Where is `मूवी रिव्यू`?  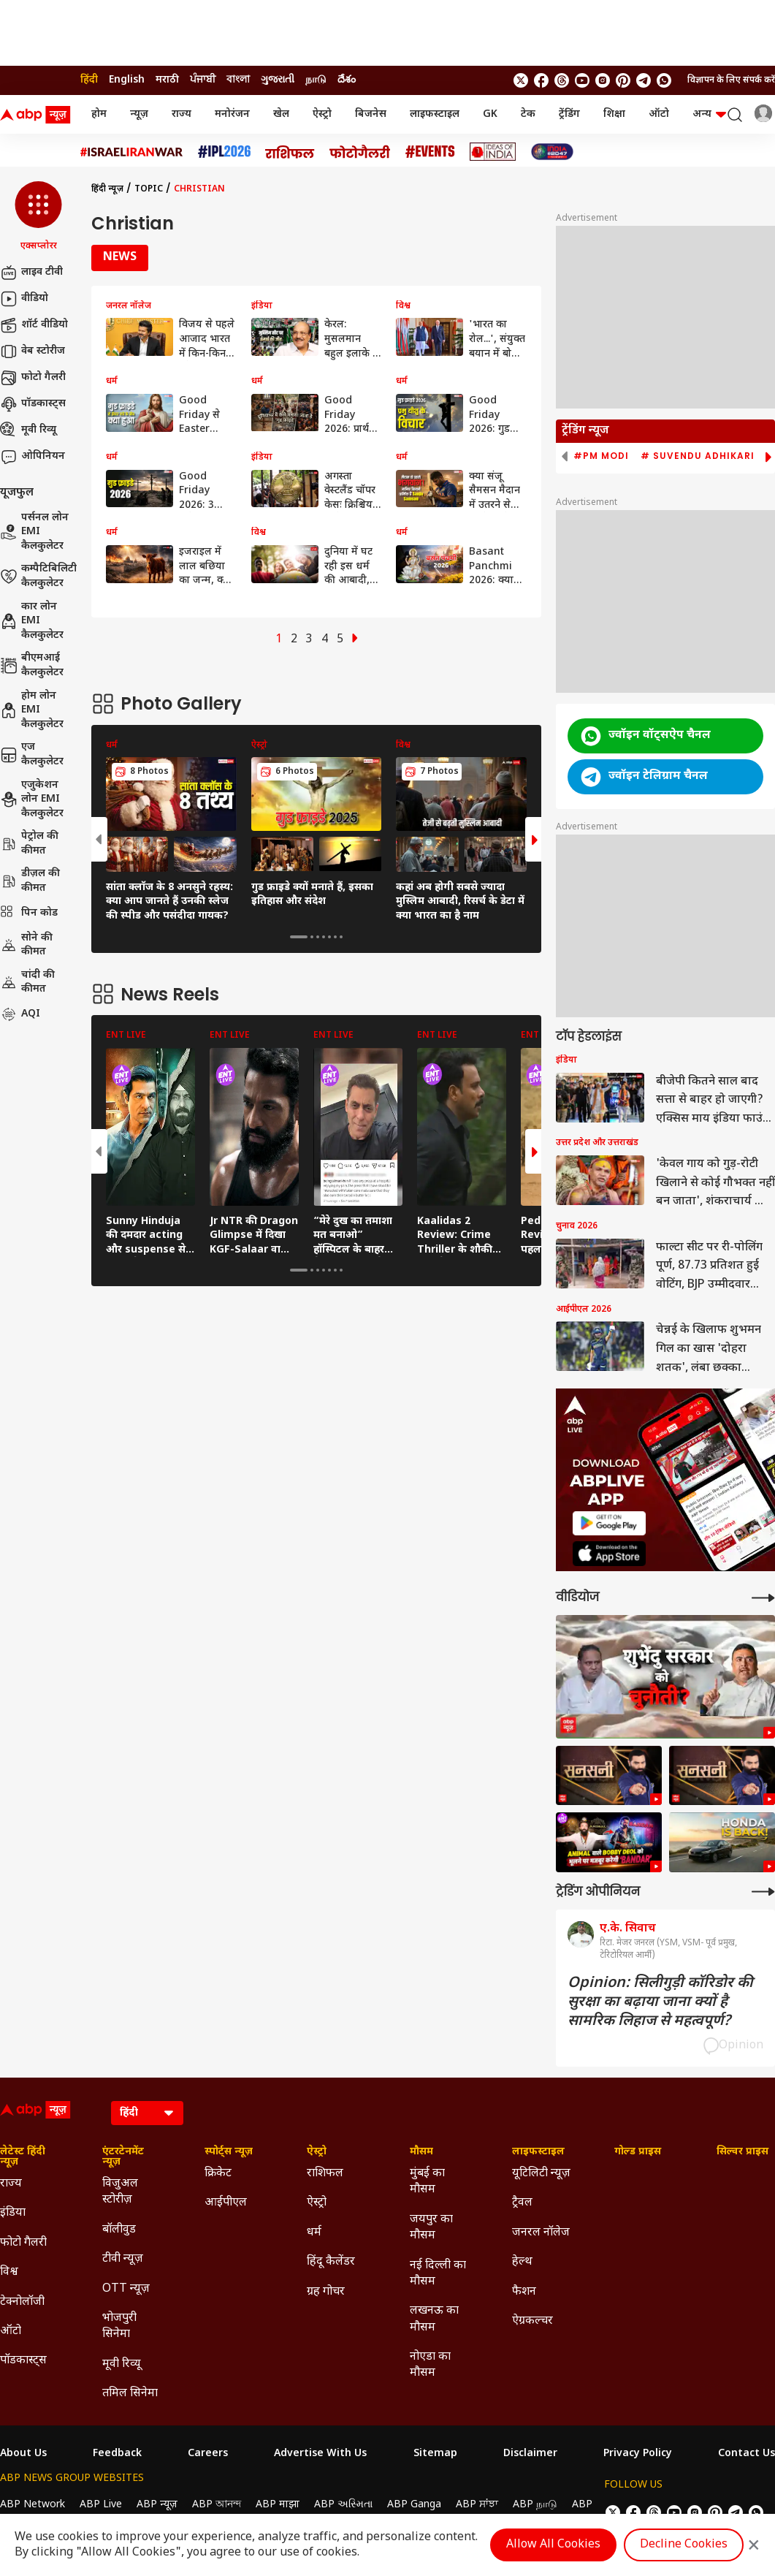
मूवी रिव्यू is located at coordinates (28, 430).